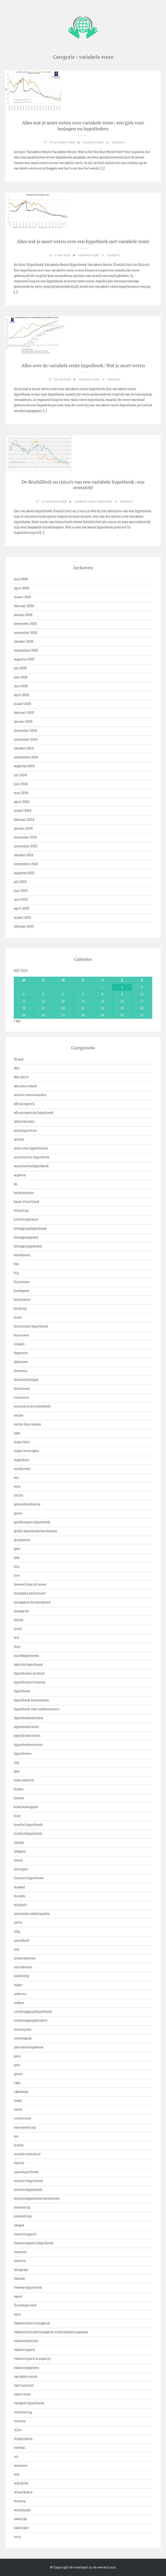 Image resolution: width=166 pixels, height=2576 pixels. Describe the element at coordinates (18, 2074) in the screenshot. I see `quion` at that location.